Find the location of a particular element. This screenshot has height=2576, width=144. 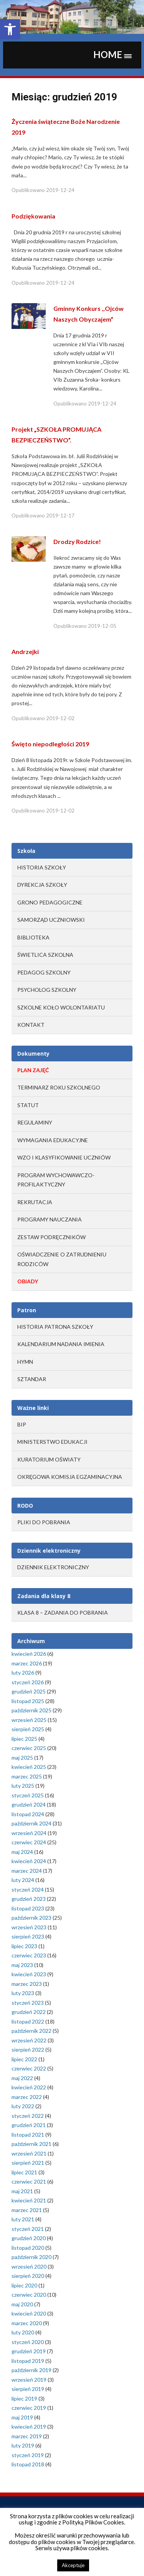

Dziennik elektroniczny is located at coordinates (53, 1567).